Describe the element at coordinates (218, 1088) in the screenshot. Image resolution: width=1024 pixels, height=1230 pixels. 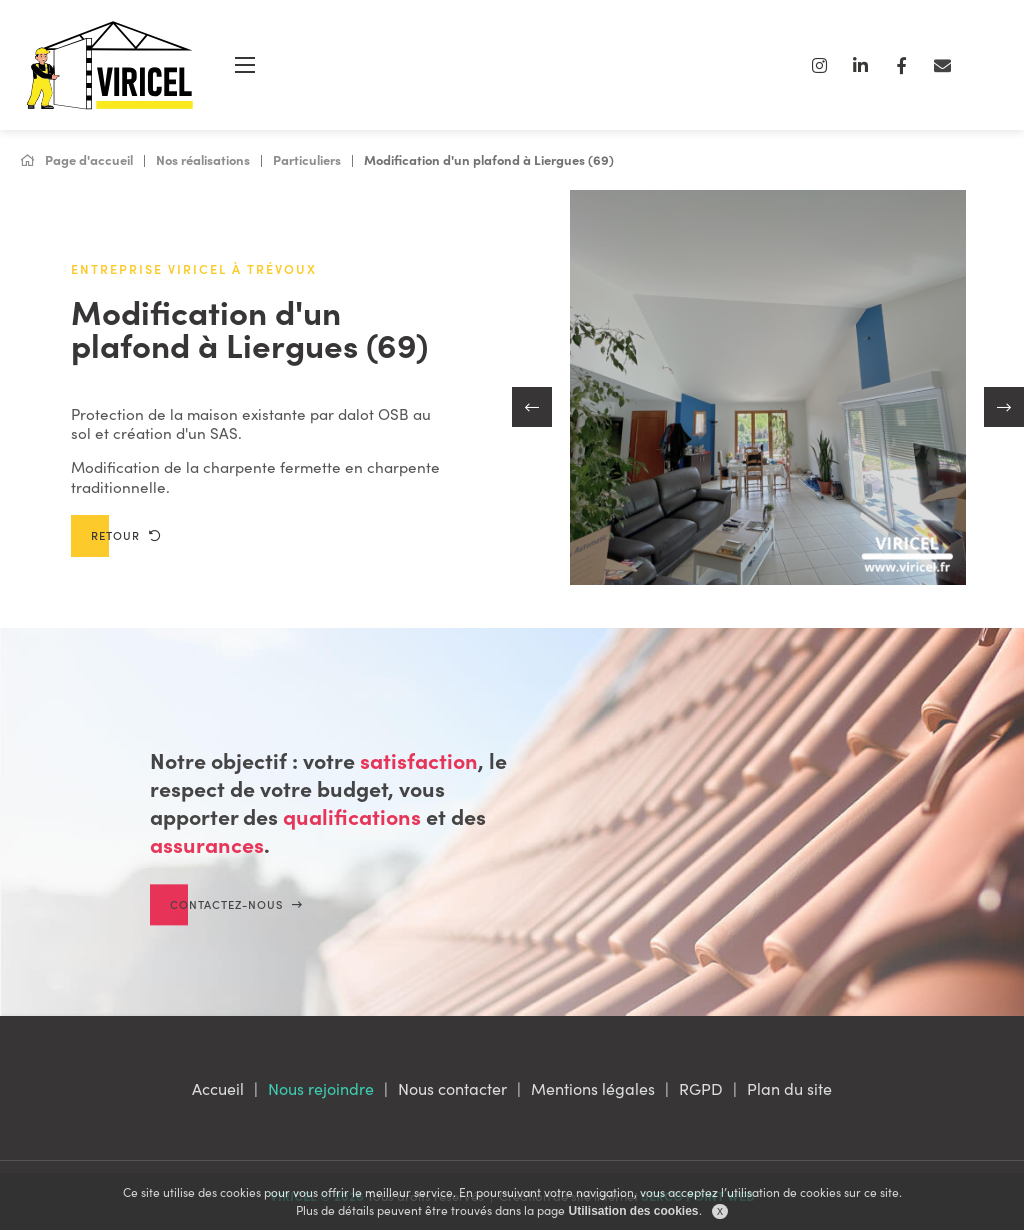
I see `Accueil` at that location.